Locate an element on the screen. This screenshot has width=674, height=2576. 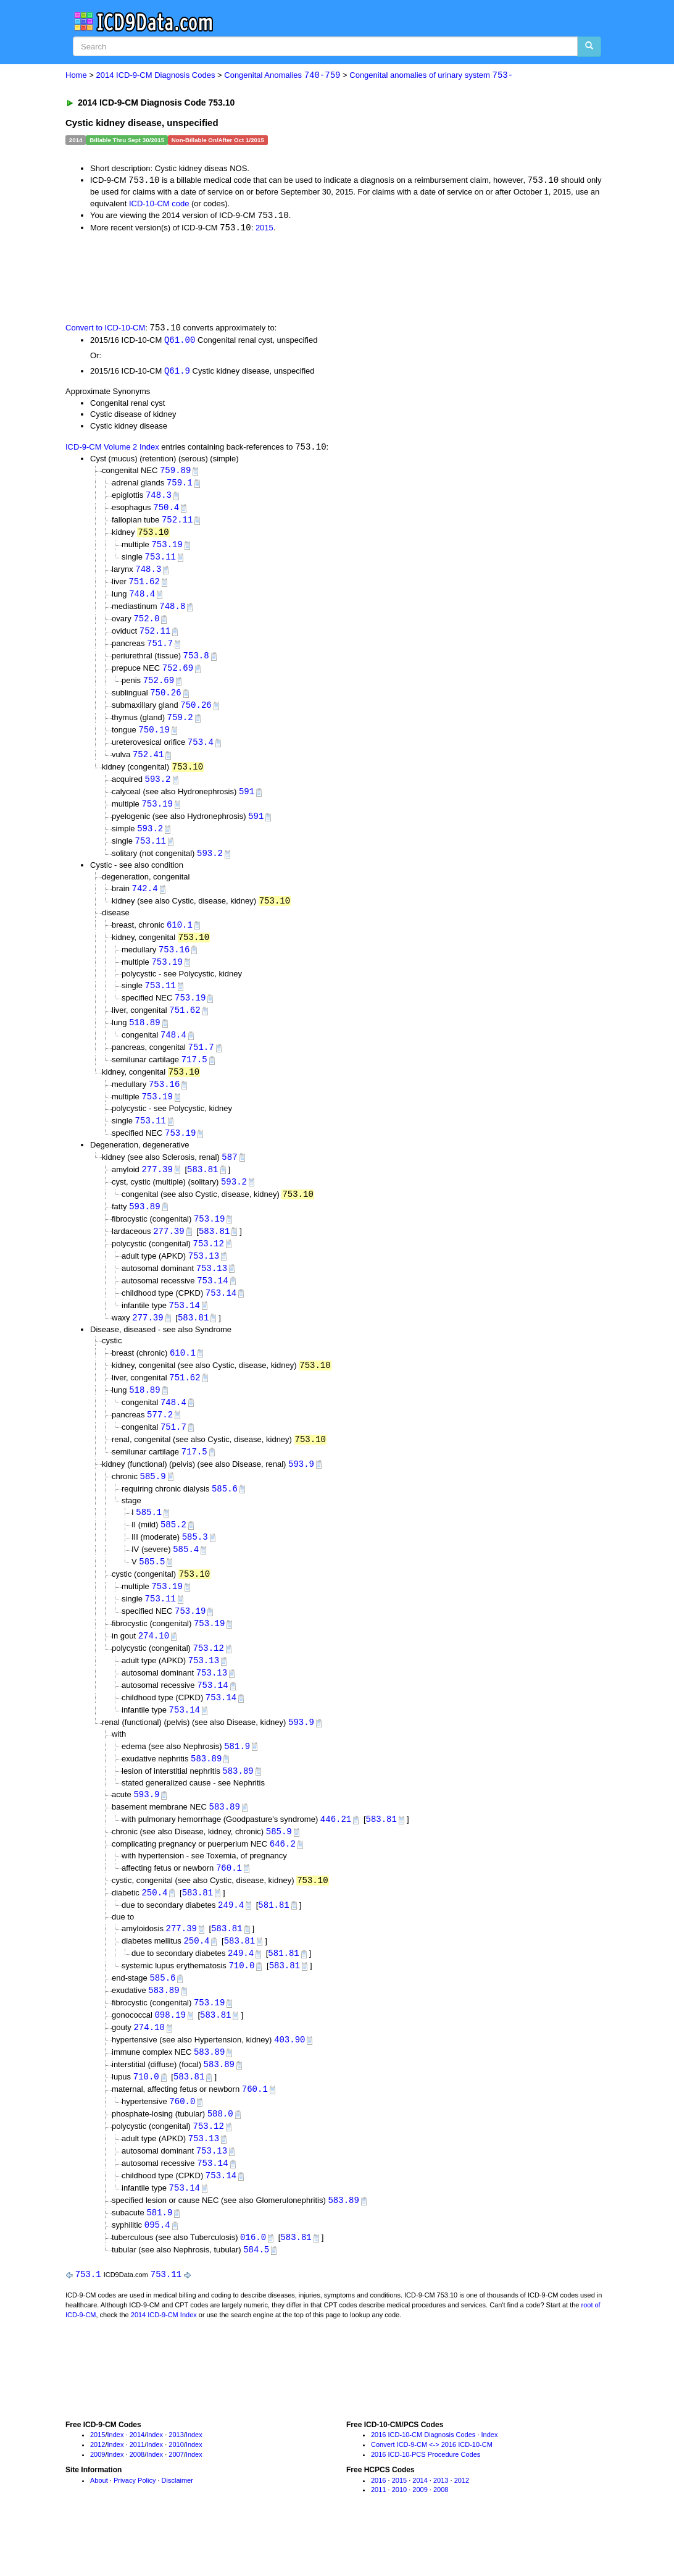
748.8 is located at coordinates (172, 613).